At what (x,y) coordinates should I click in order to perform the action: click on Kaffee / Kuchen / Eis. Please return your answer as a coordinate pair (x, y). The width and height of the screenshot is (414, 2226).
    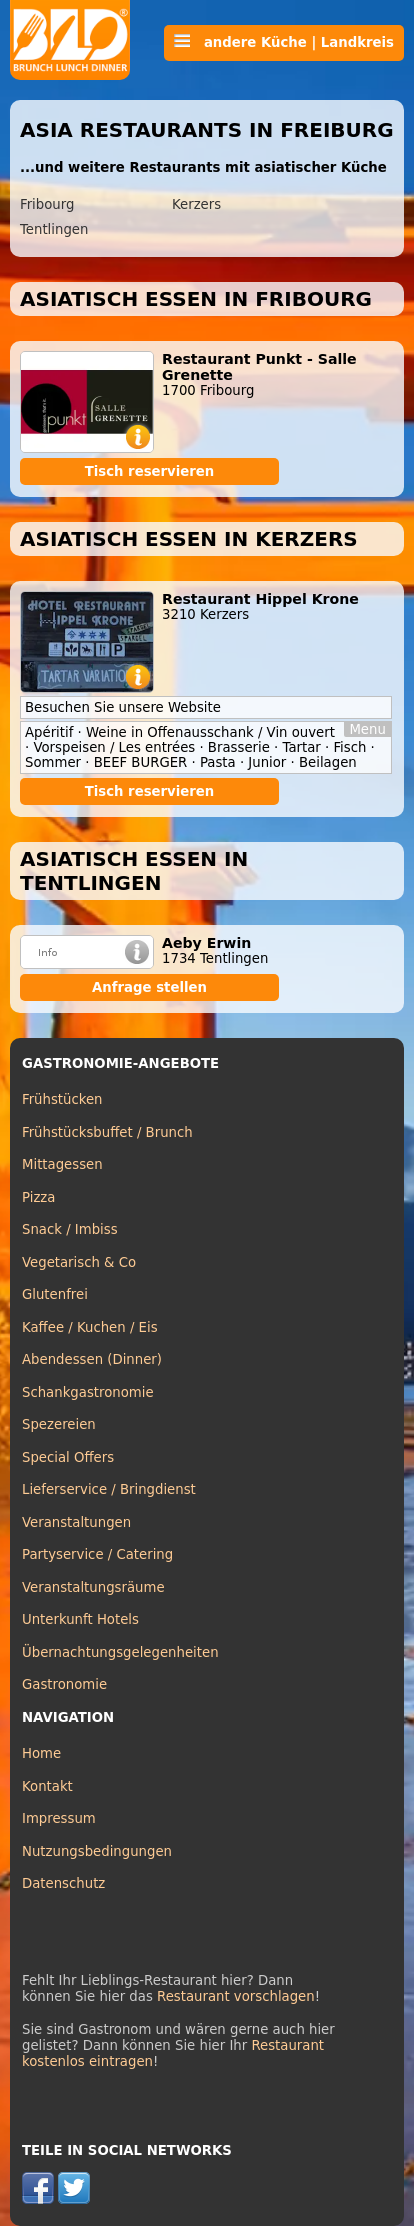
    Looking at the image, I should click on (90, 1327).